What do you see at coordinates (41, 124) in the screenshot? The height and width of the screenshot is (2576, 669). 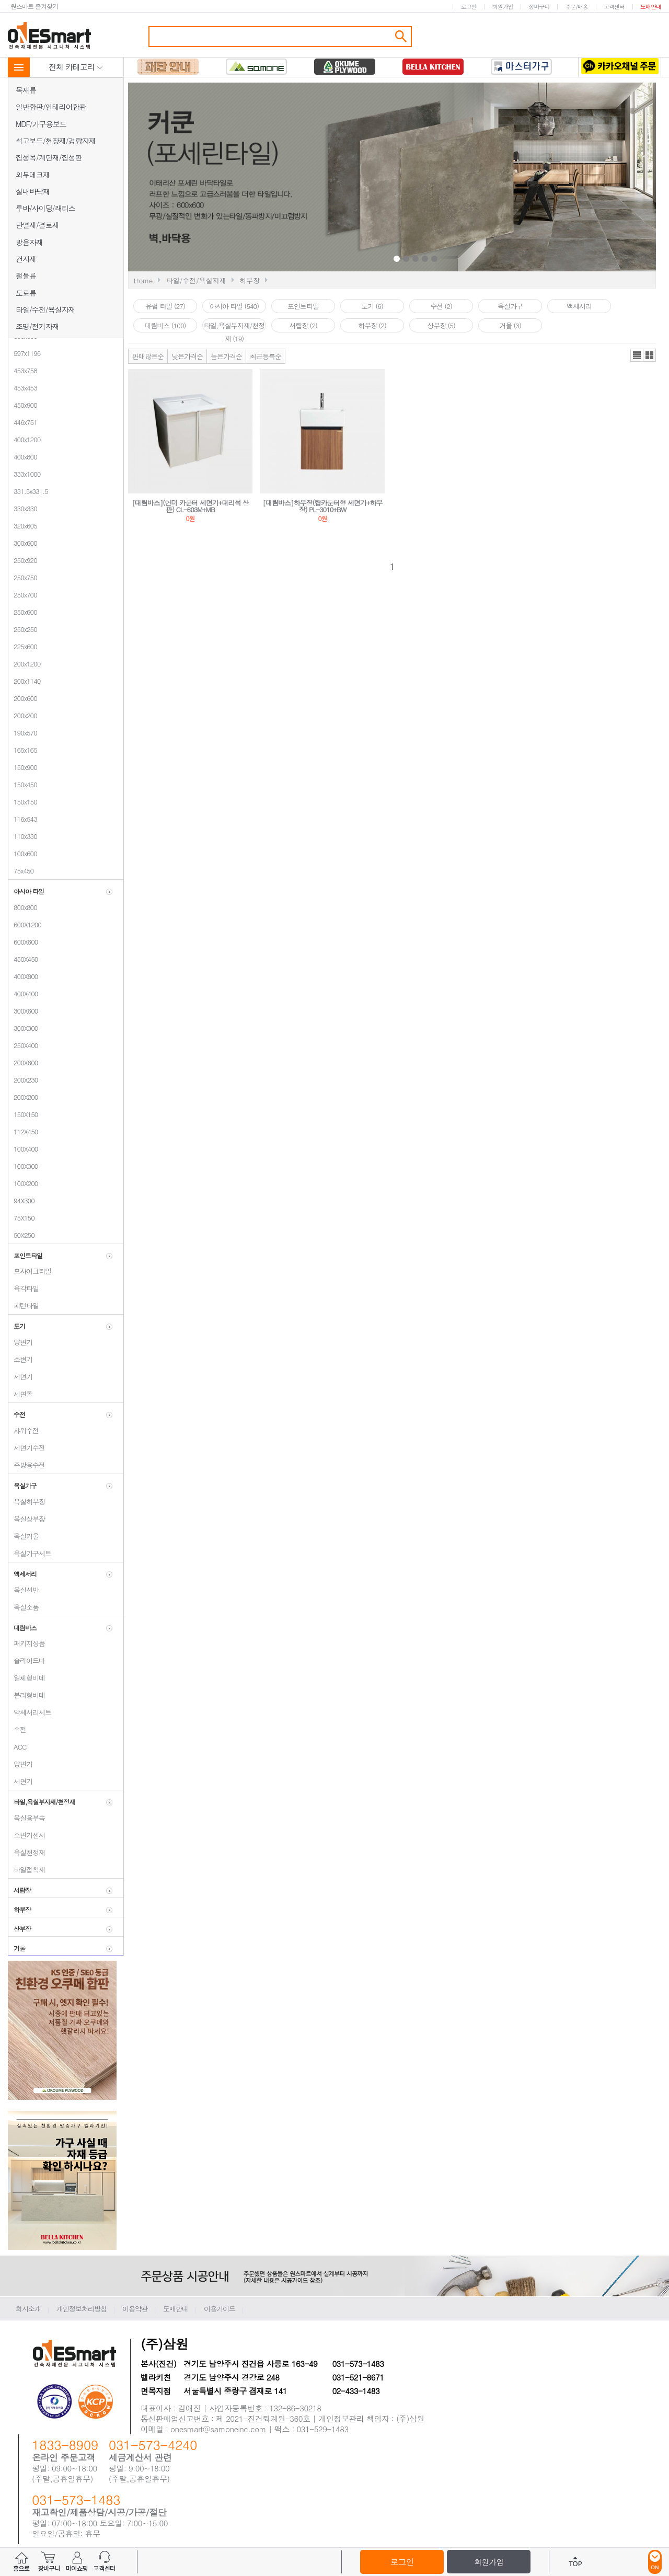 I see `MDF/가구용보드` at bounding box center [41, 124].